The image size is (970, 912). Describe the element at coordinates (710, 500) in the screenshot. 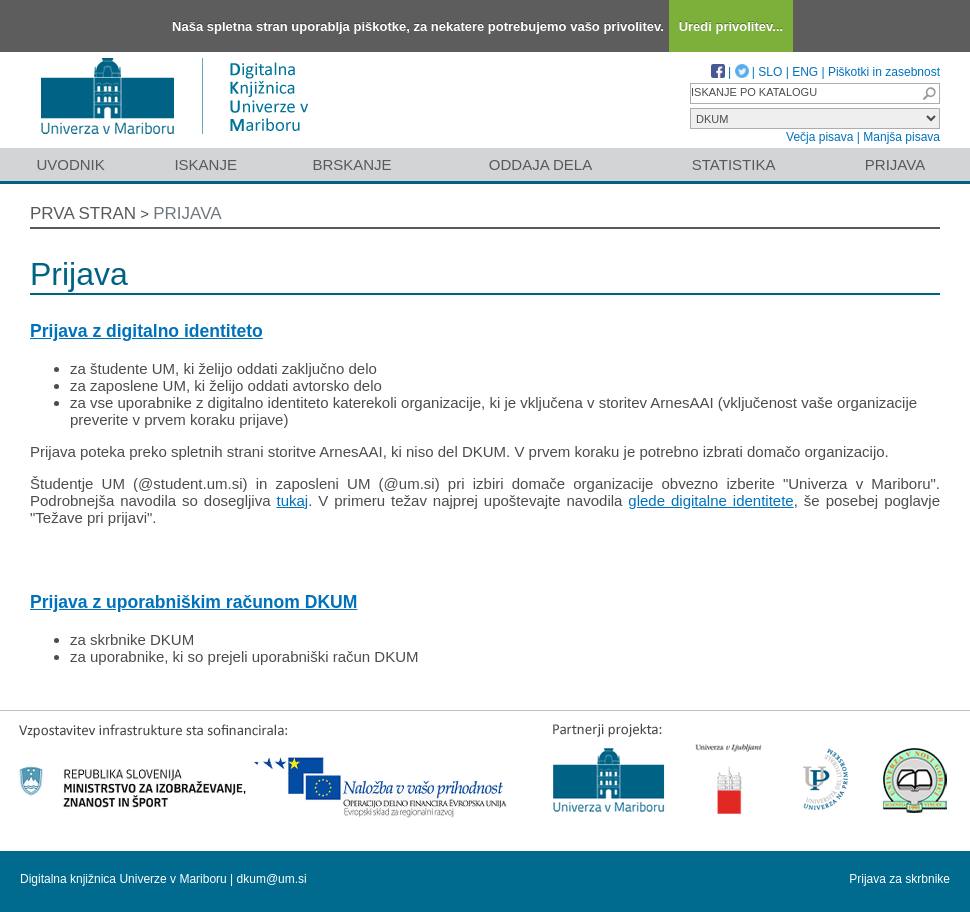

I see `glede digitalne identitete` at that location.